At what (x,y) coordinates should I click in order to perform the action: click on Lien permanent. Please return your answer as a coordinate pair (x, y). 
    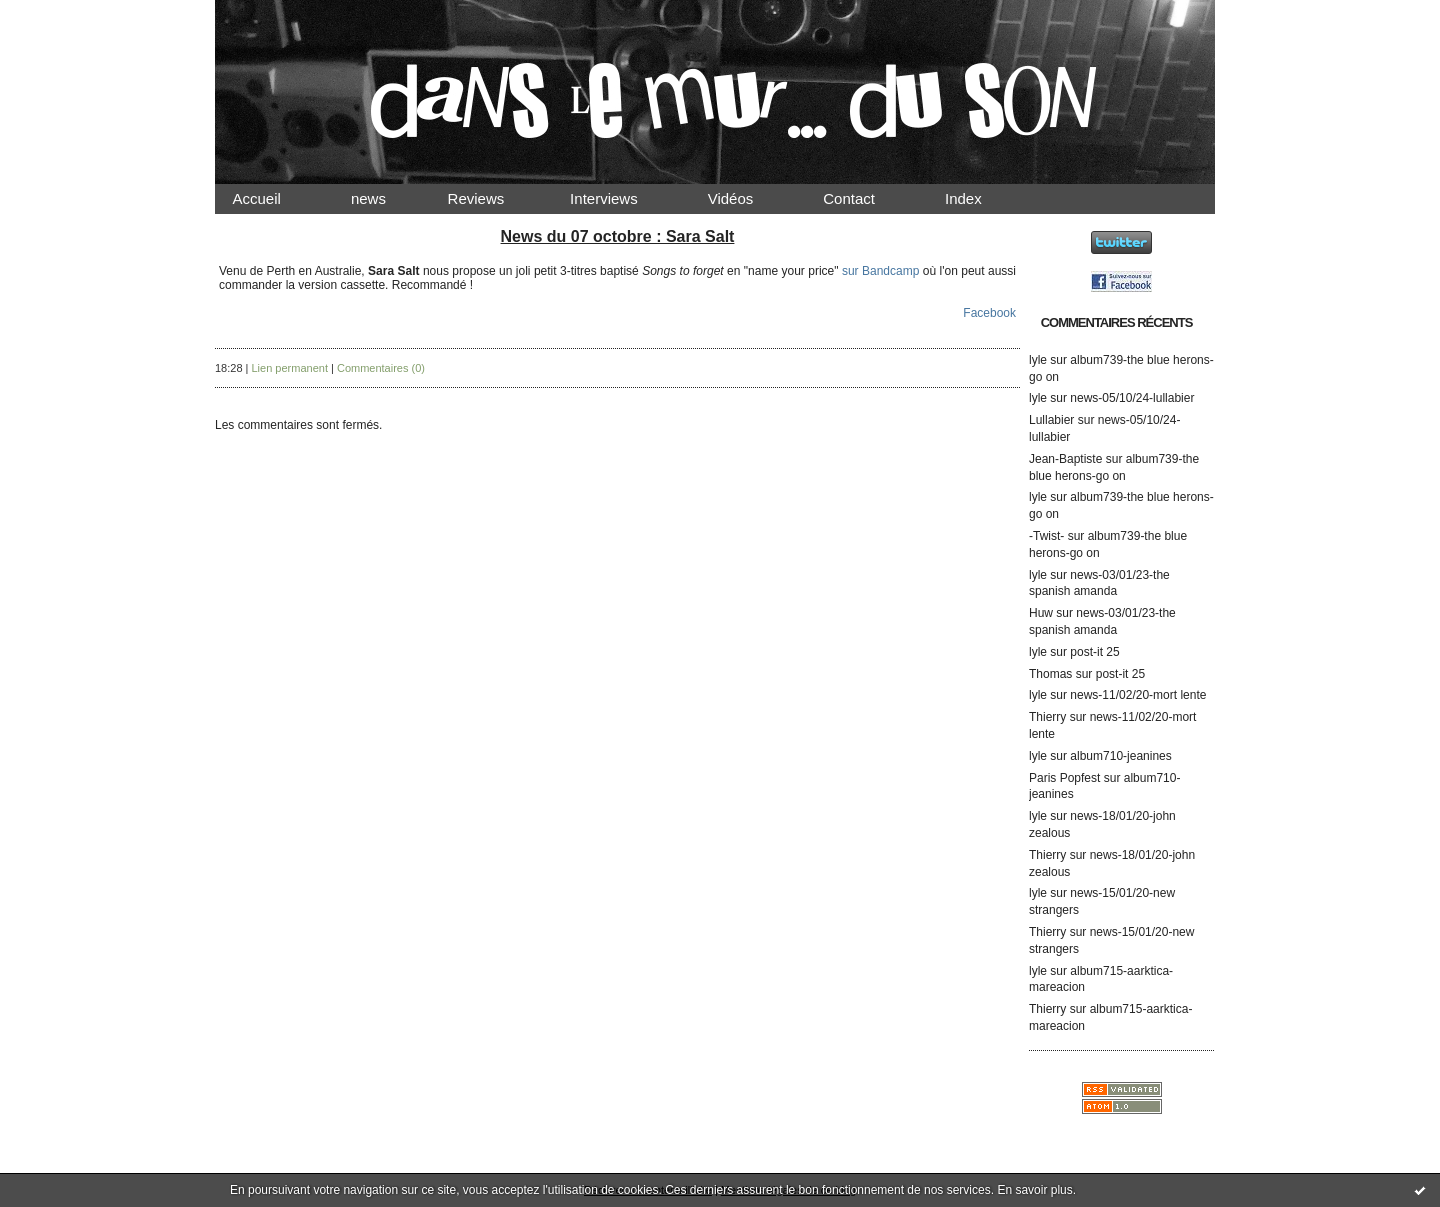
    Looking at the image, I should click on (290, 368).